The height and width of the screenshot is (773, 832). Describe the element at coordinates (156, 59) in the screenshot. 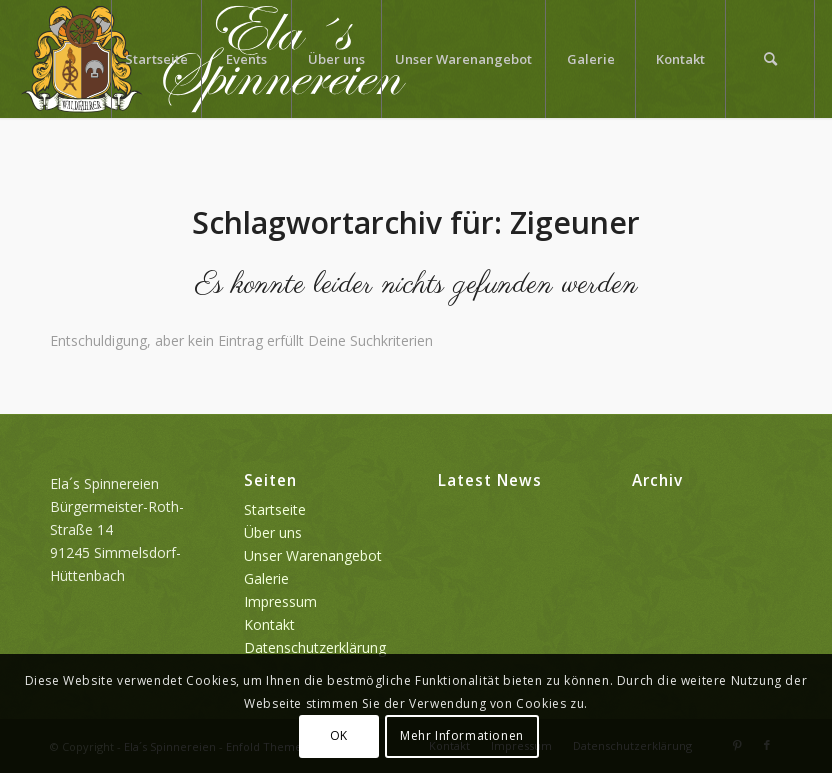

I see `[menuitem]` at that location.